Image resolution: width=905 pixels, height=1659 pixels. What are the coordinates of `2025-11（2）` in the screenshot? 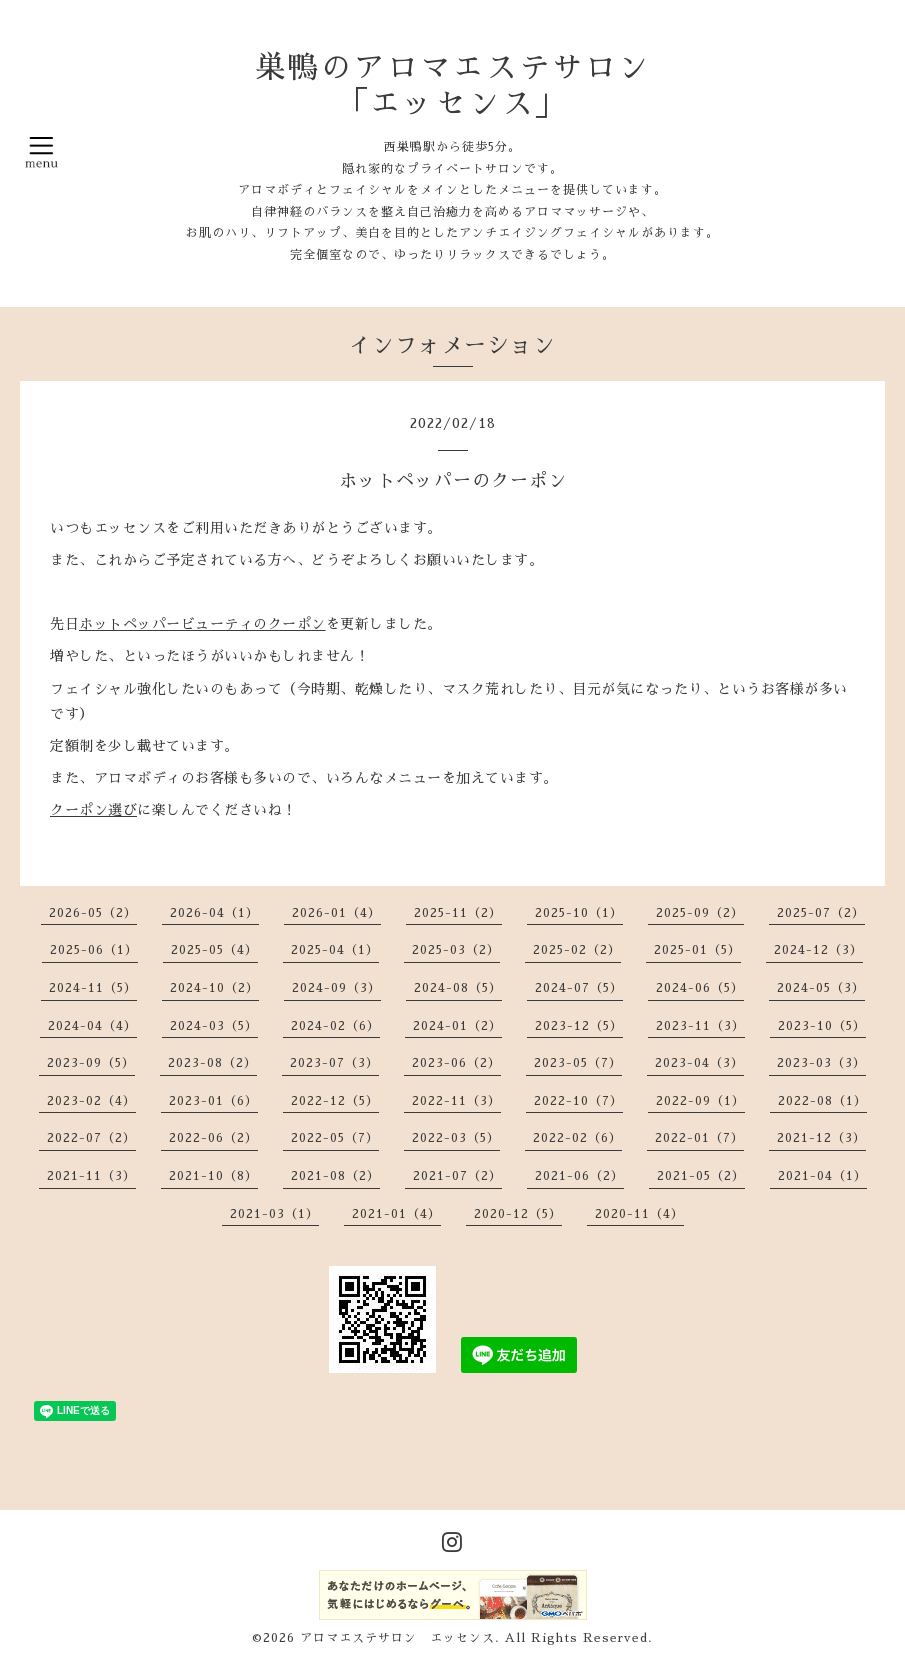 It's located at (458, 913).